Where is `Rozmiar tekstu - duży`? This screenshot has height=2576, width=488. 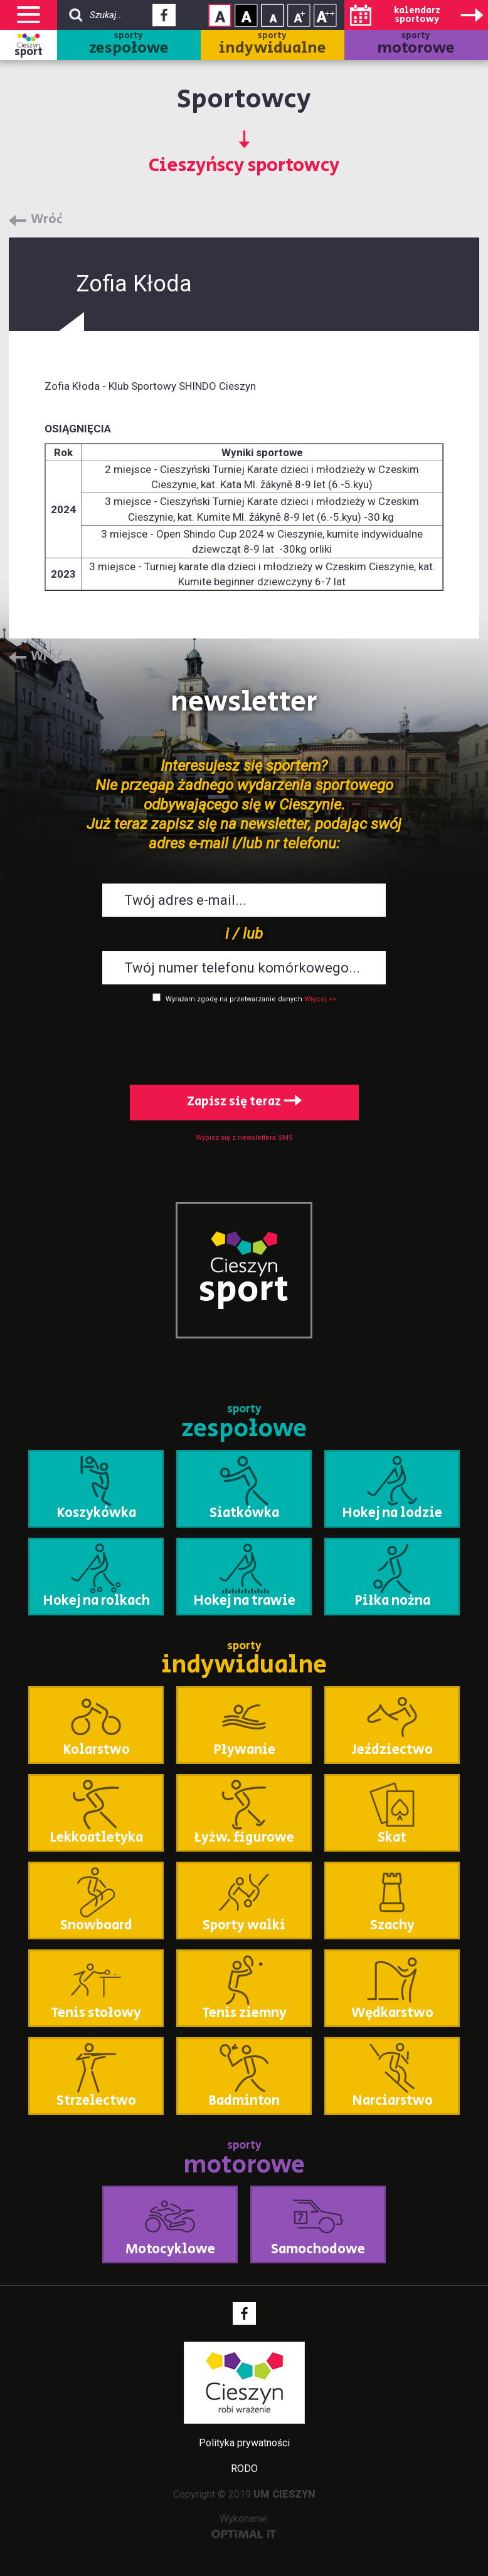
Rozmiar tekstu - duży is located at coordinates (325, 15).